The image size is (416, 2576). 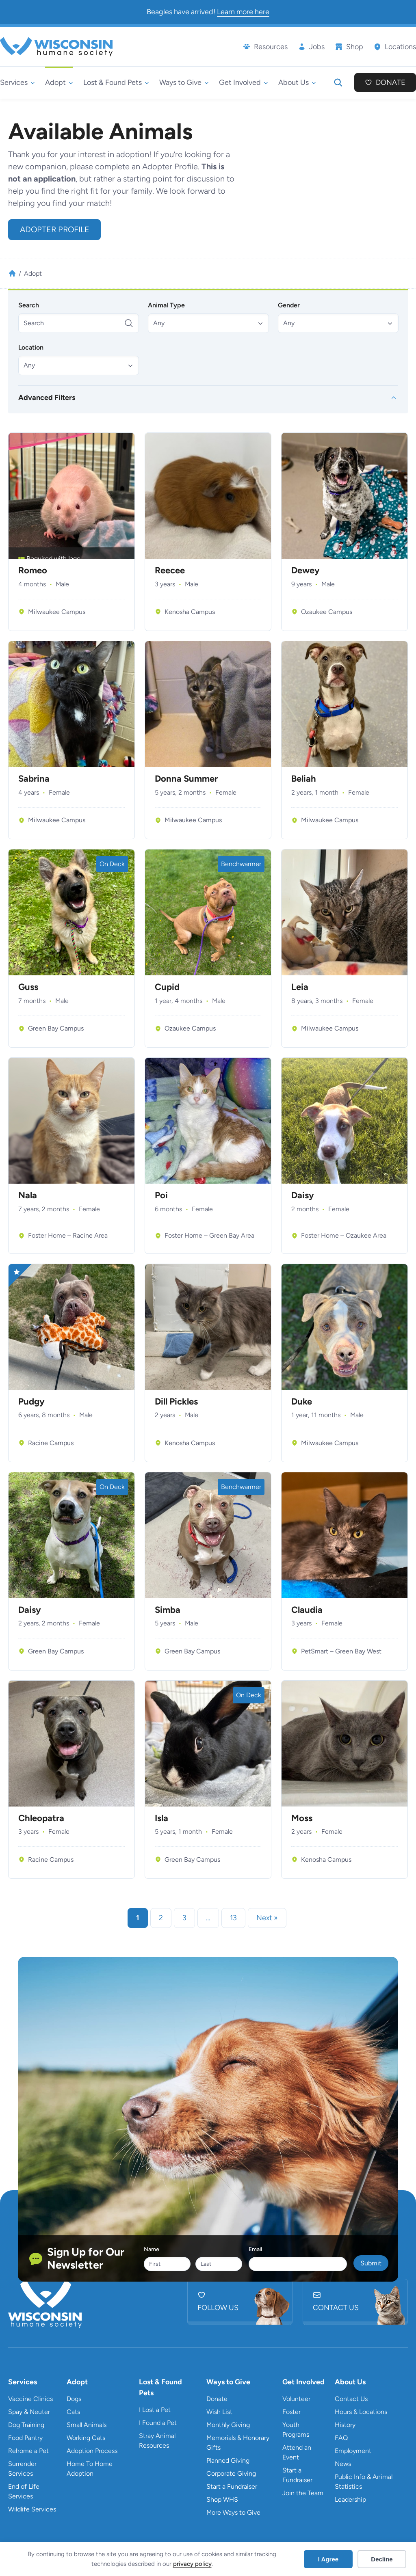 What do you see at coordinates (31, 1401) in the screenshot?
I see `Pudgy` at bounding box center [31, 1401].